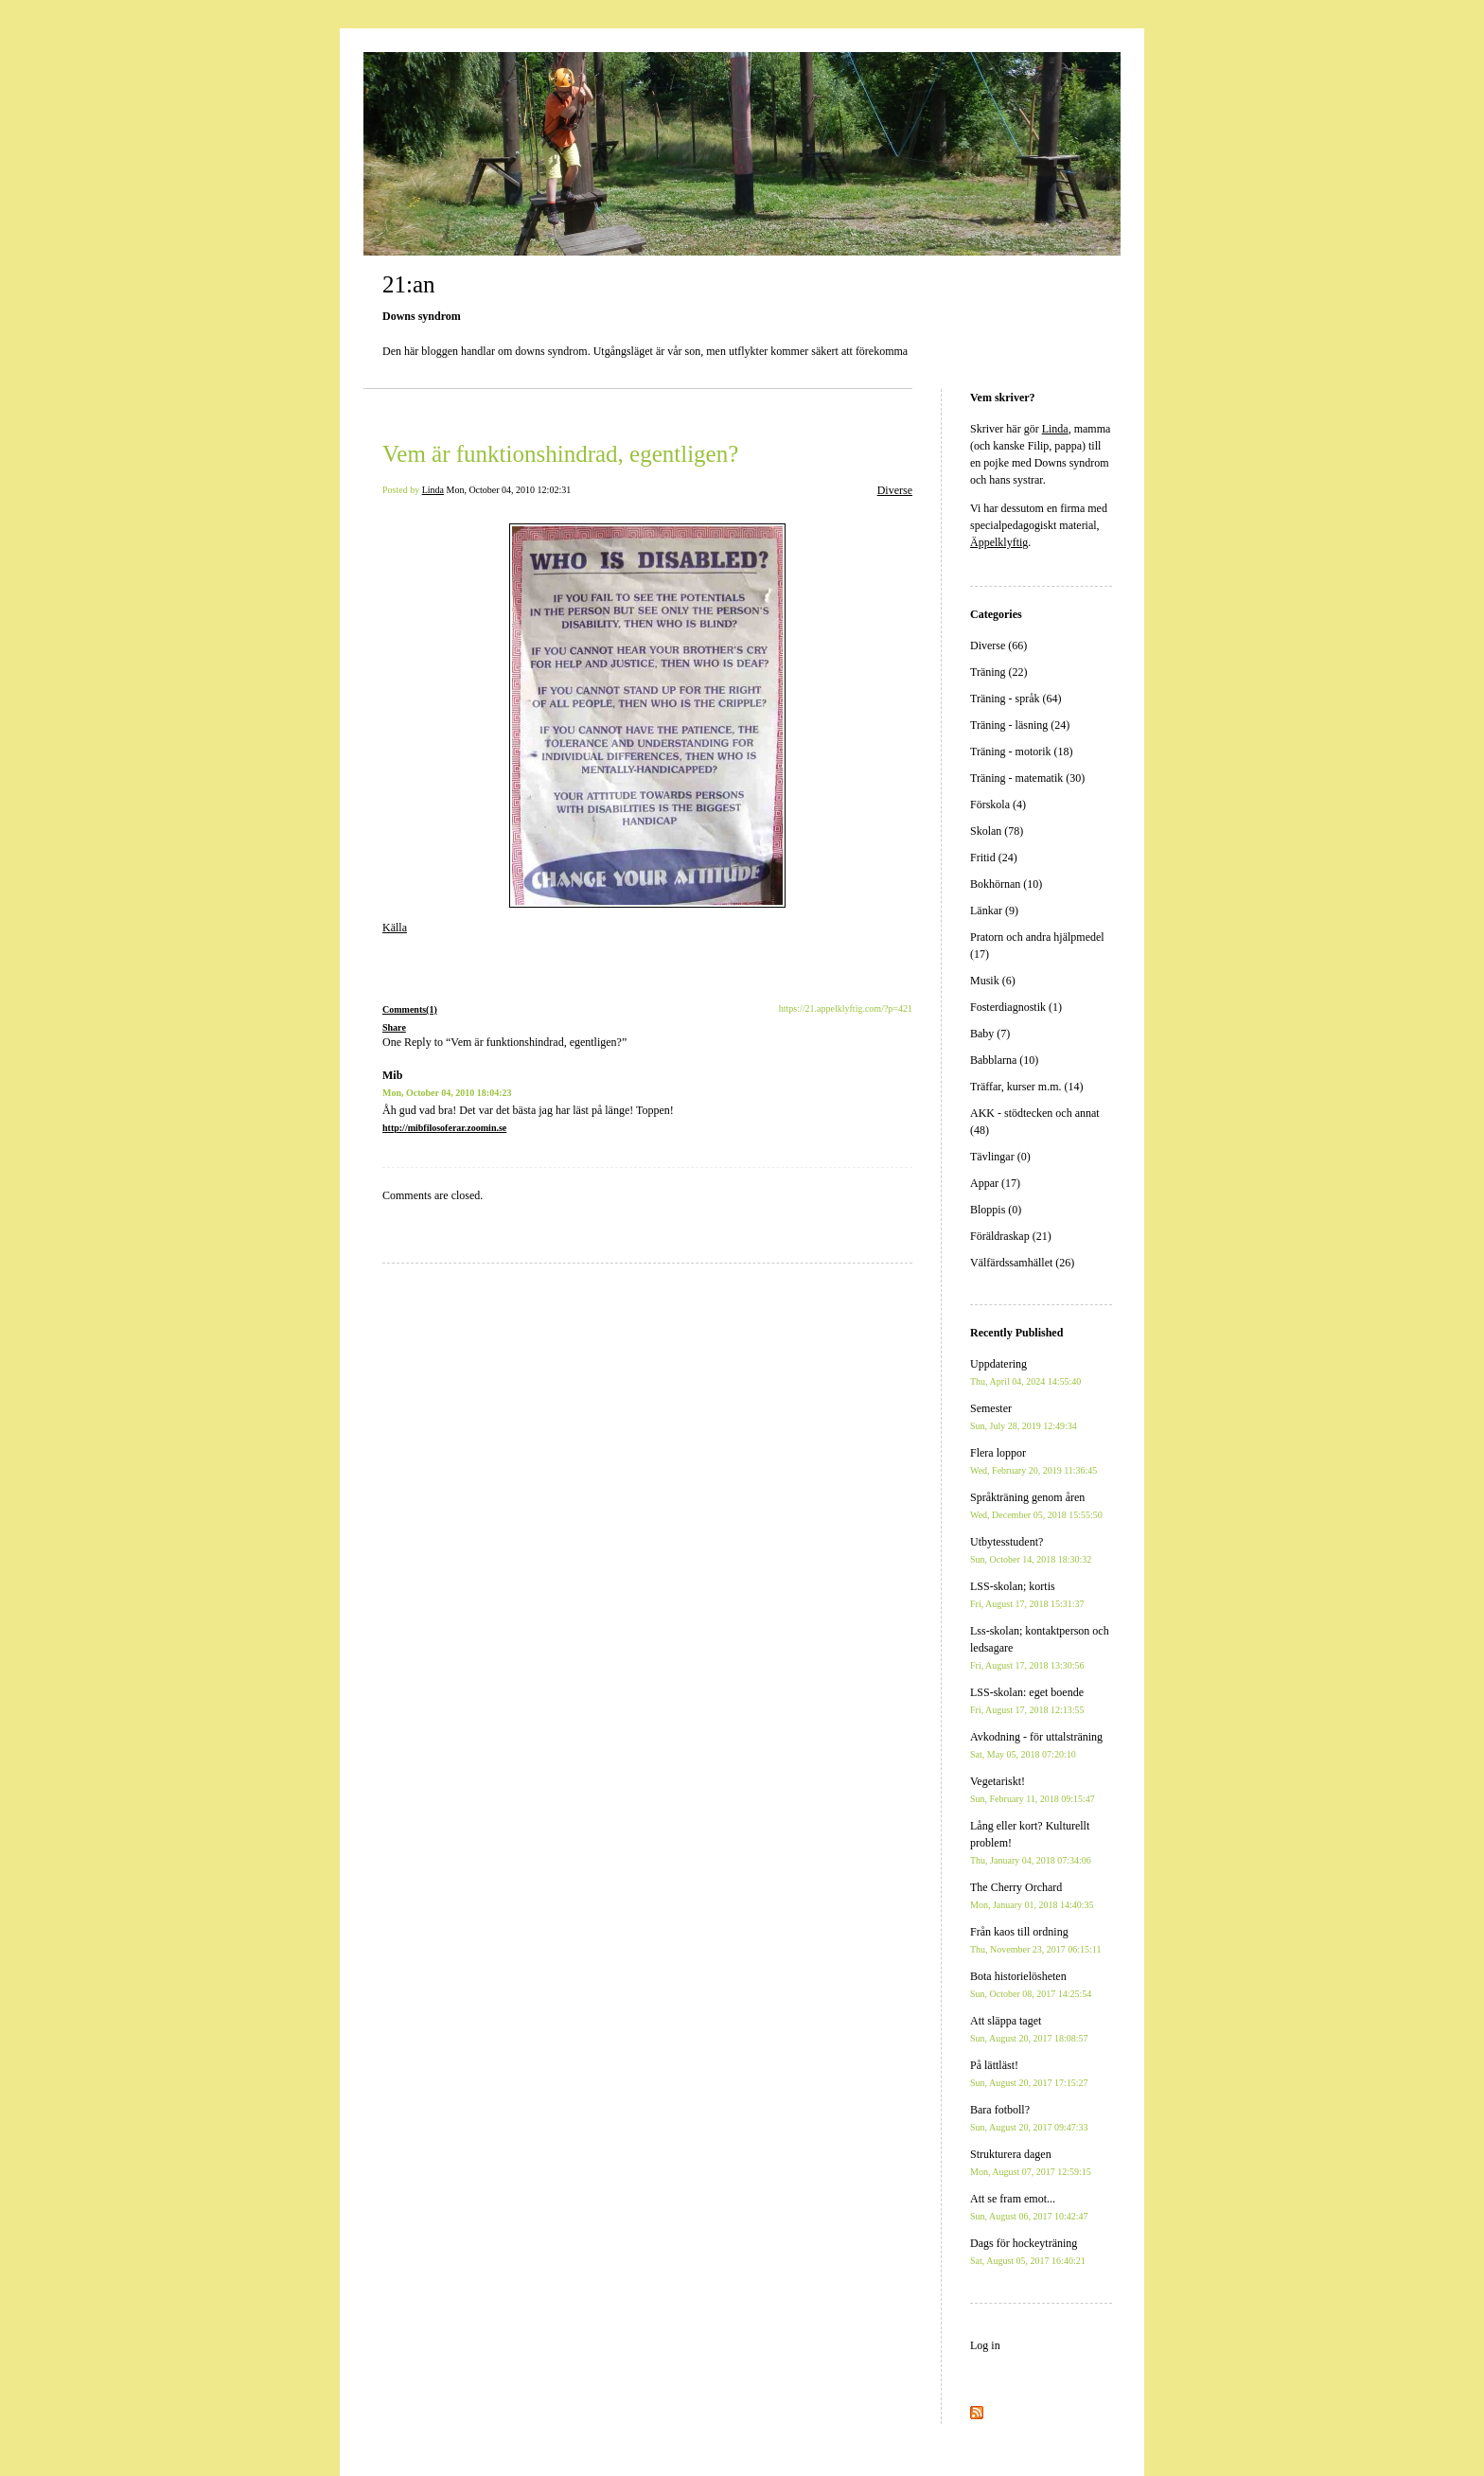 Image resolution: width=1484 pixels, height=2476 pixels. What do you see at coordinates (1027, 1086) in the screenshot?
I see `Träffar, kurser m.m. (14)` at bounding box center [1027, 1086].